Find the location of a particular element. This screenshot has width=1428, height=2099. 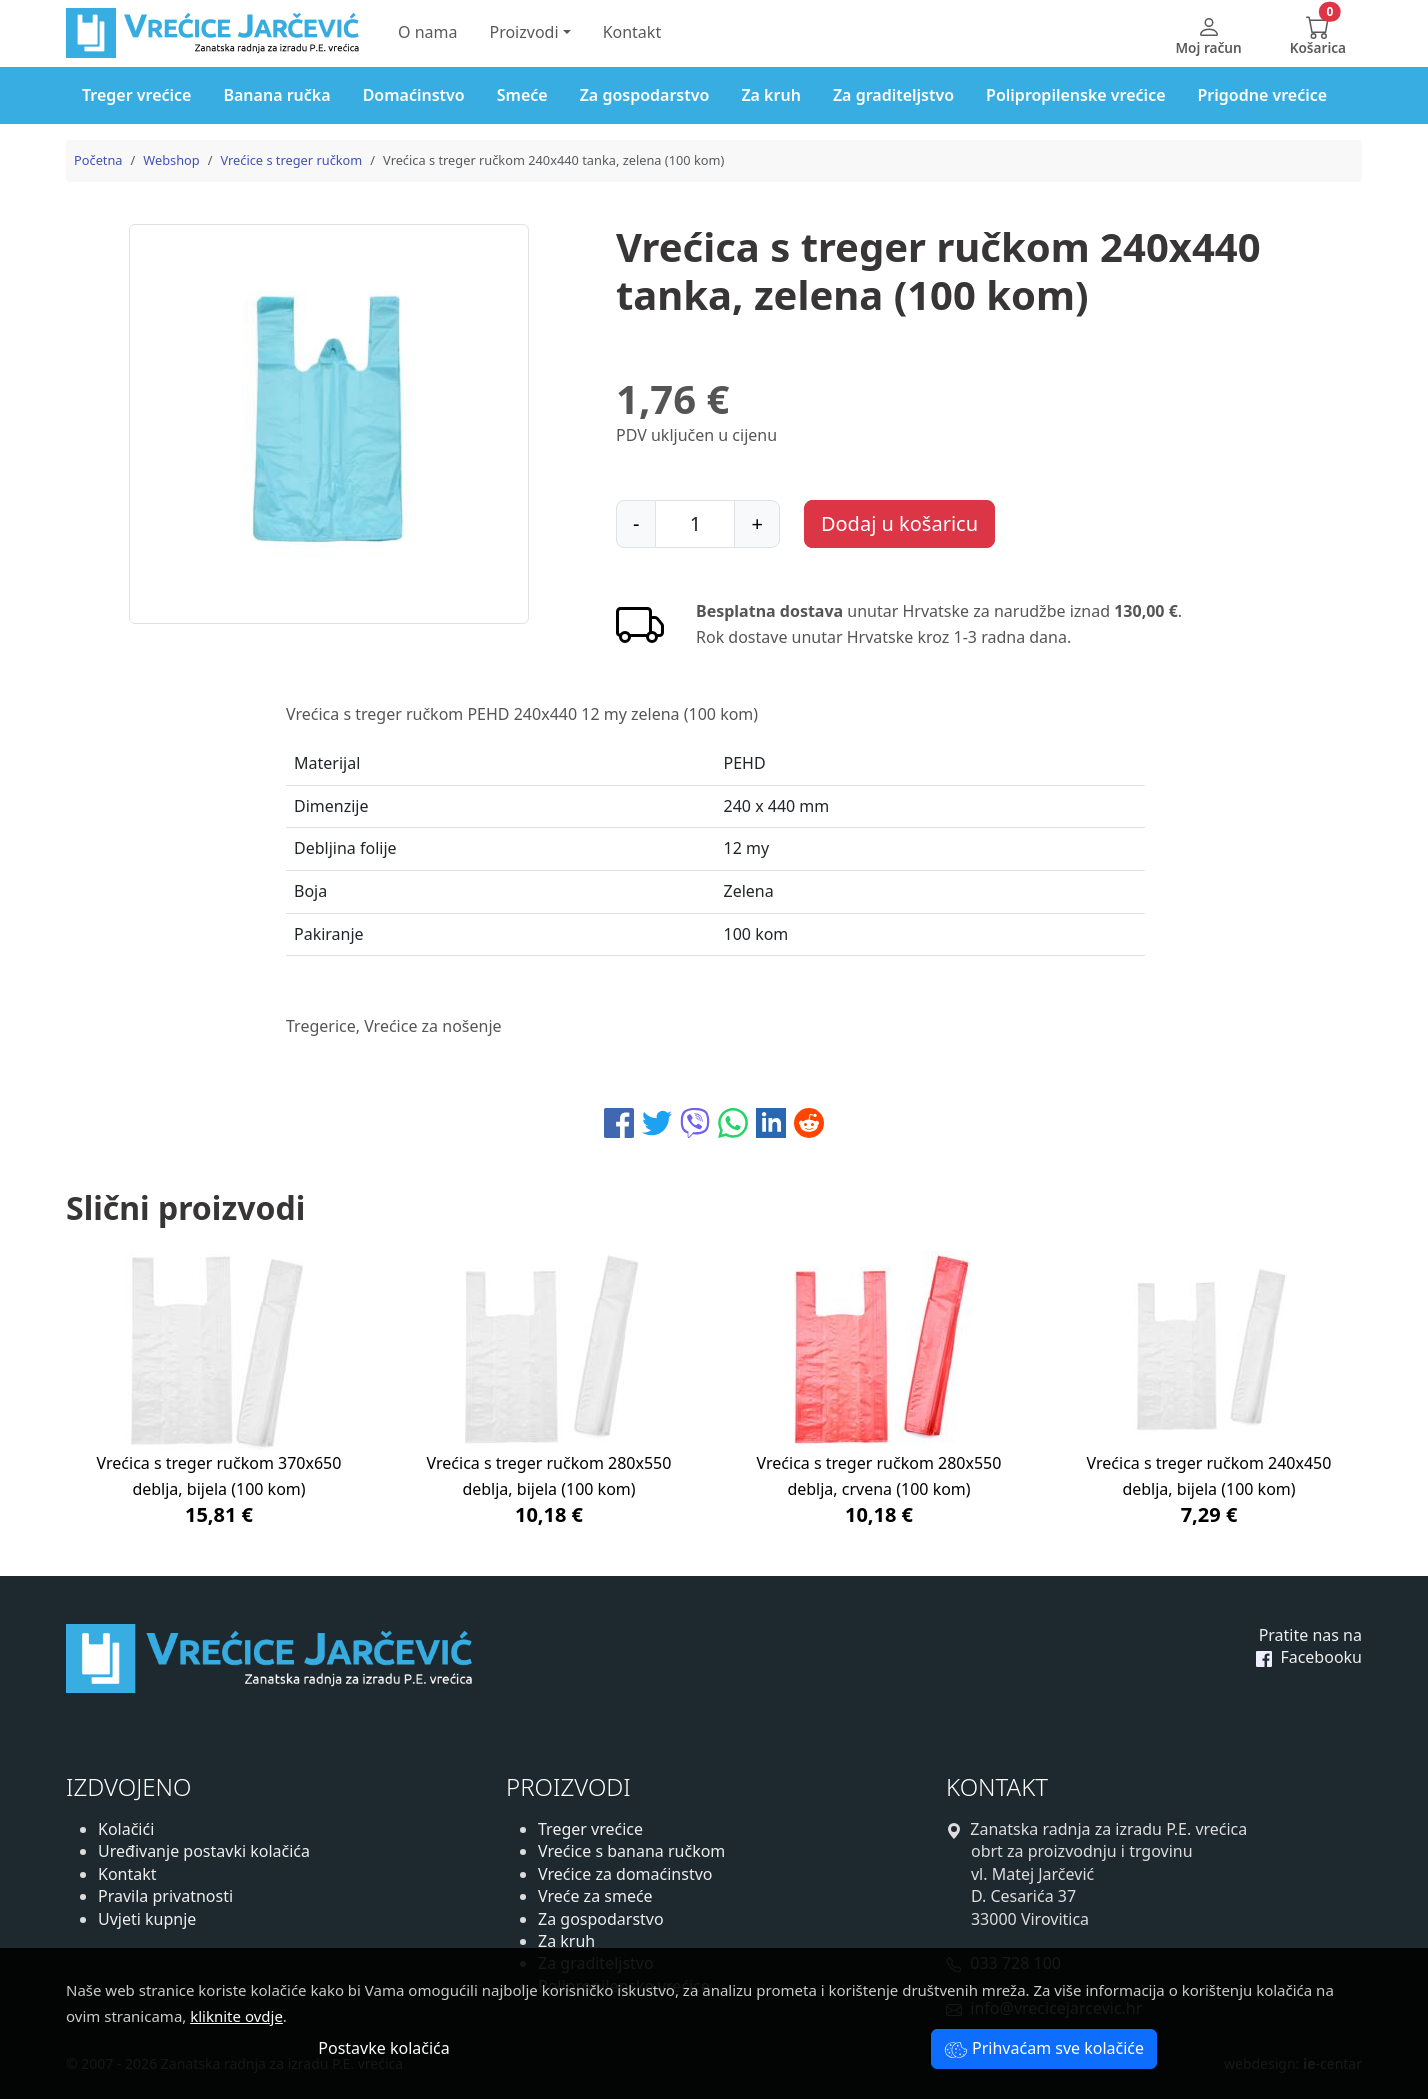

Treger vrećice is located at coordinates (136, 95).